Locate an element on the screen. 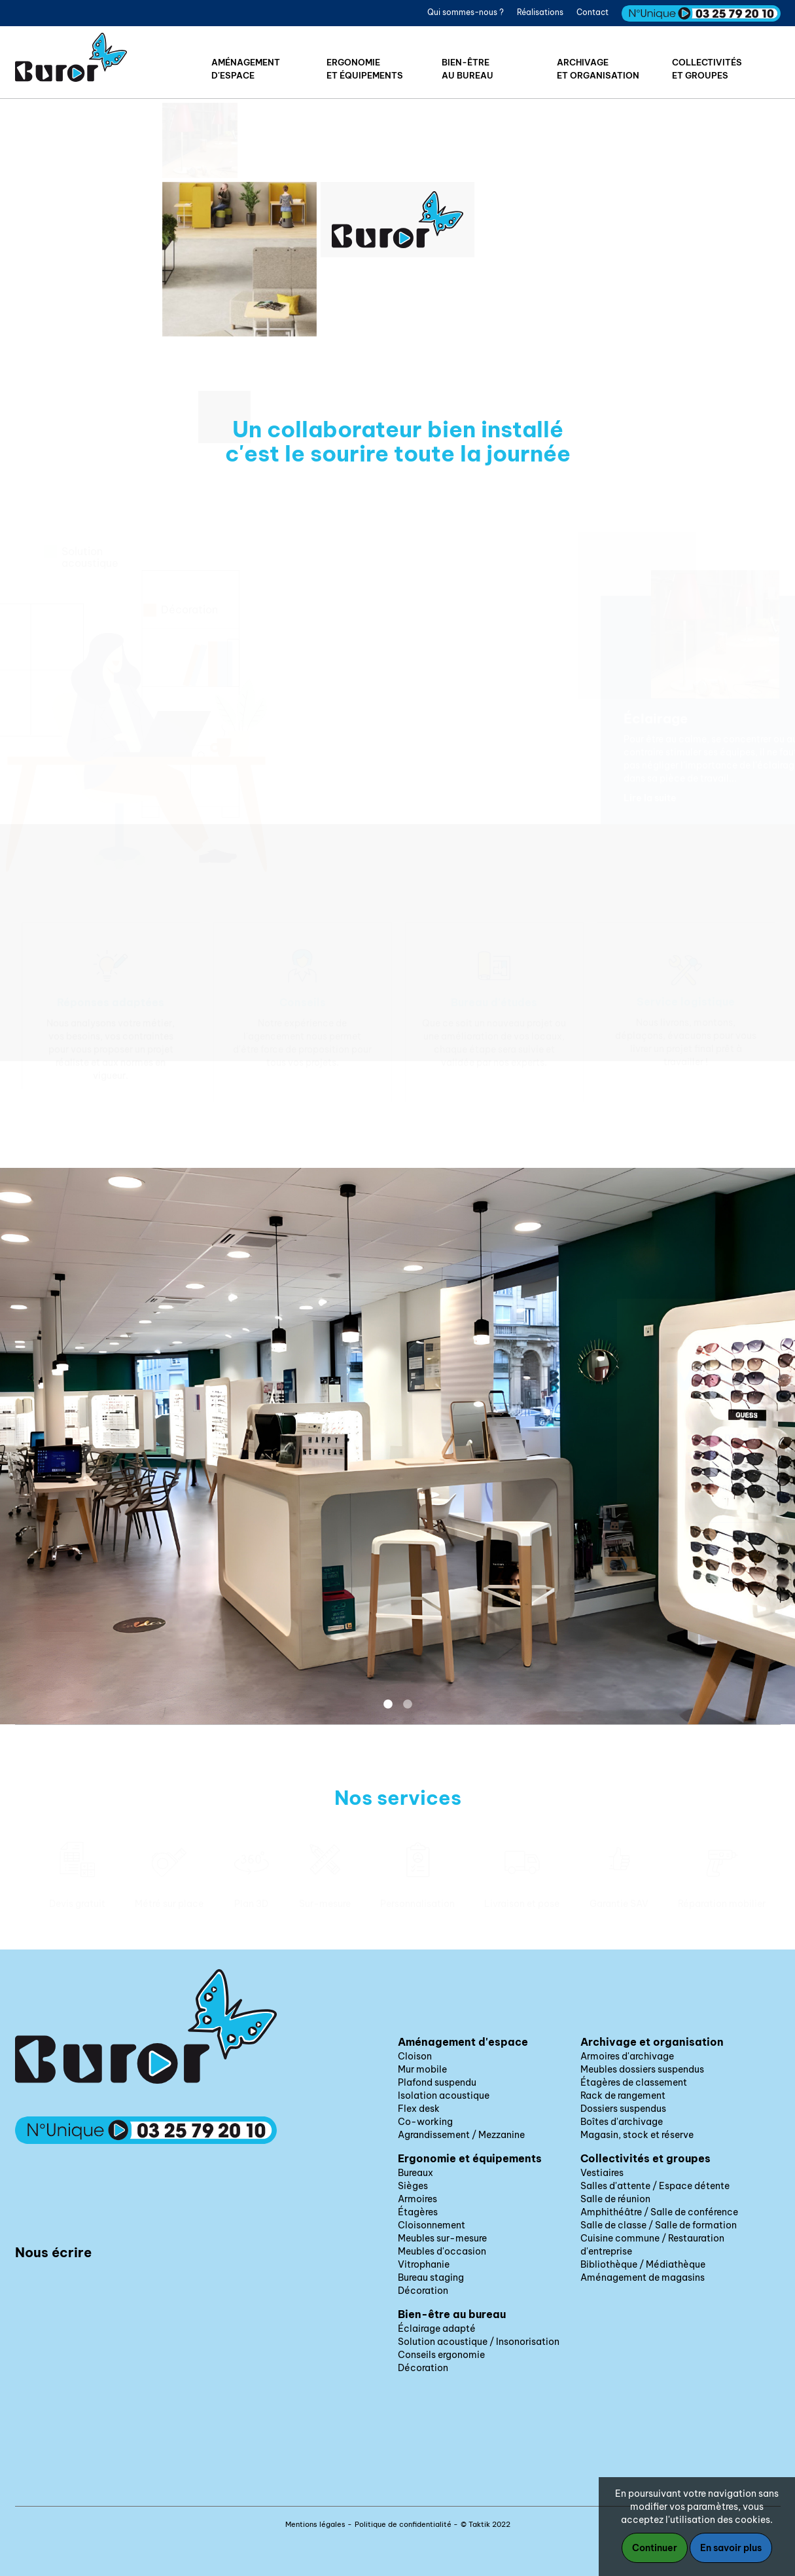  Magasin, stock et réserve is located at coordinates (637, 2135).